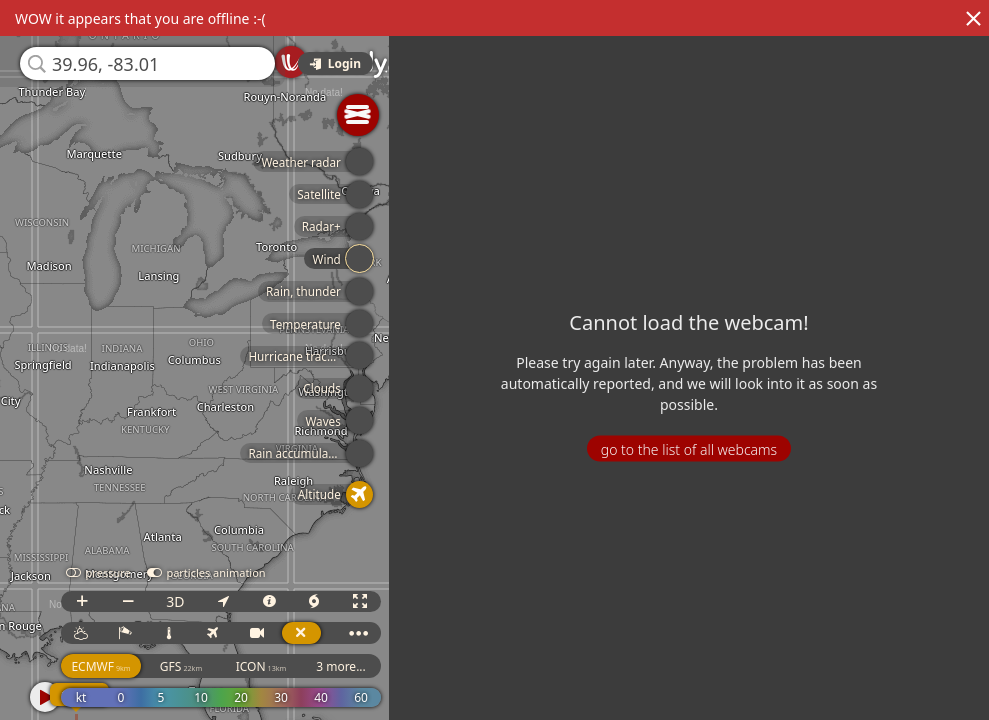  I want to click on 3D, so click(202, 601).